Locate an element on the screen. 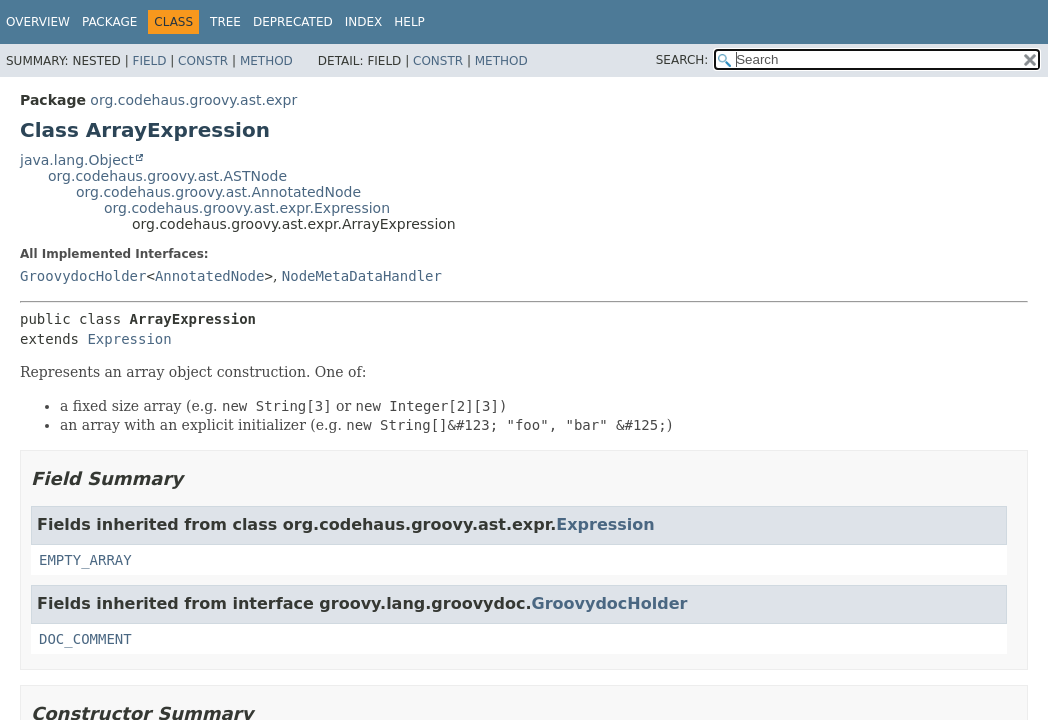 The width and height of the screenshot is (1048, 720). AnnotatedNode is located at coordinates (210, 276).